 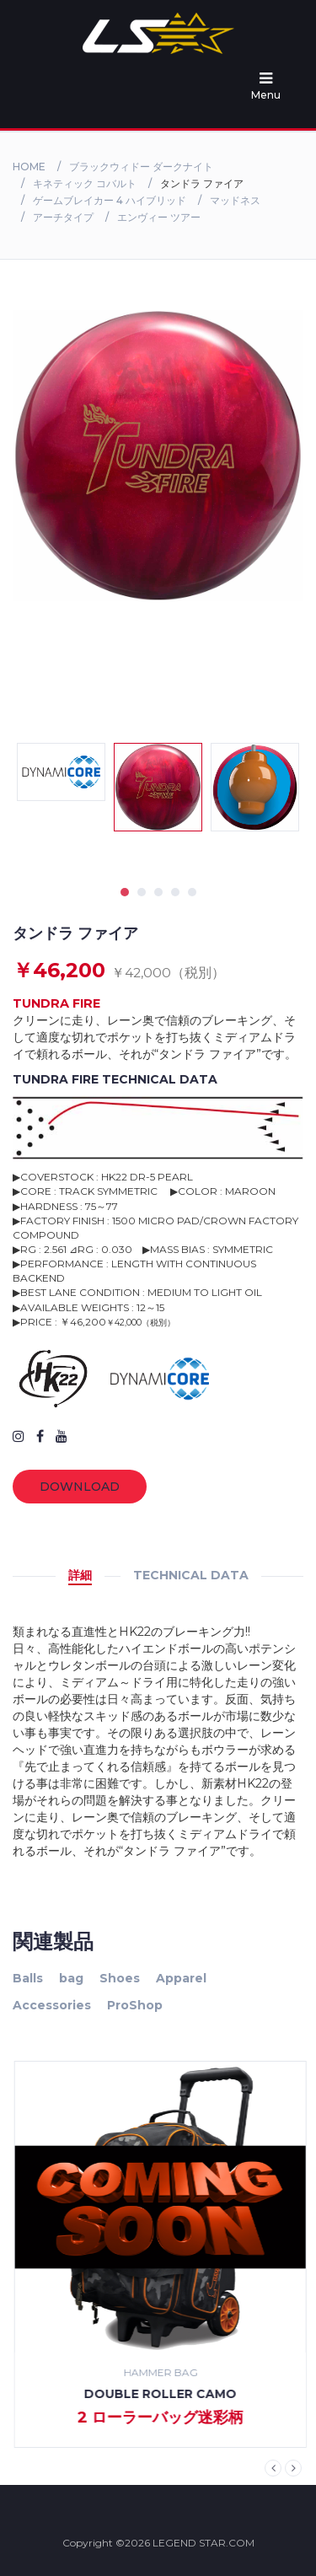 What do you see at coordinates (63, 217) in the screenshot?
I see `アーチタイプ` at bounding box center [63, 217].